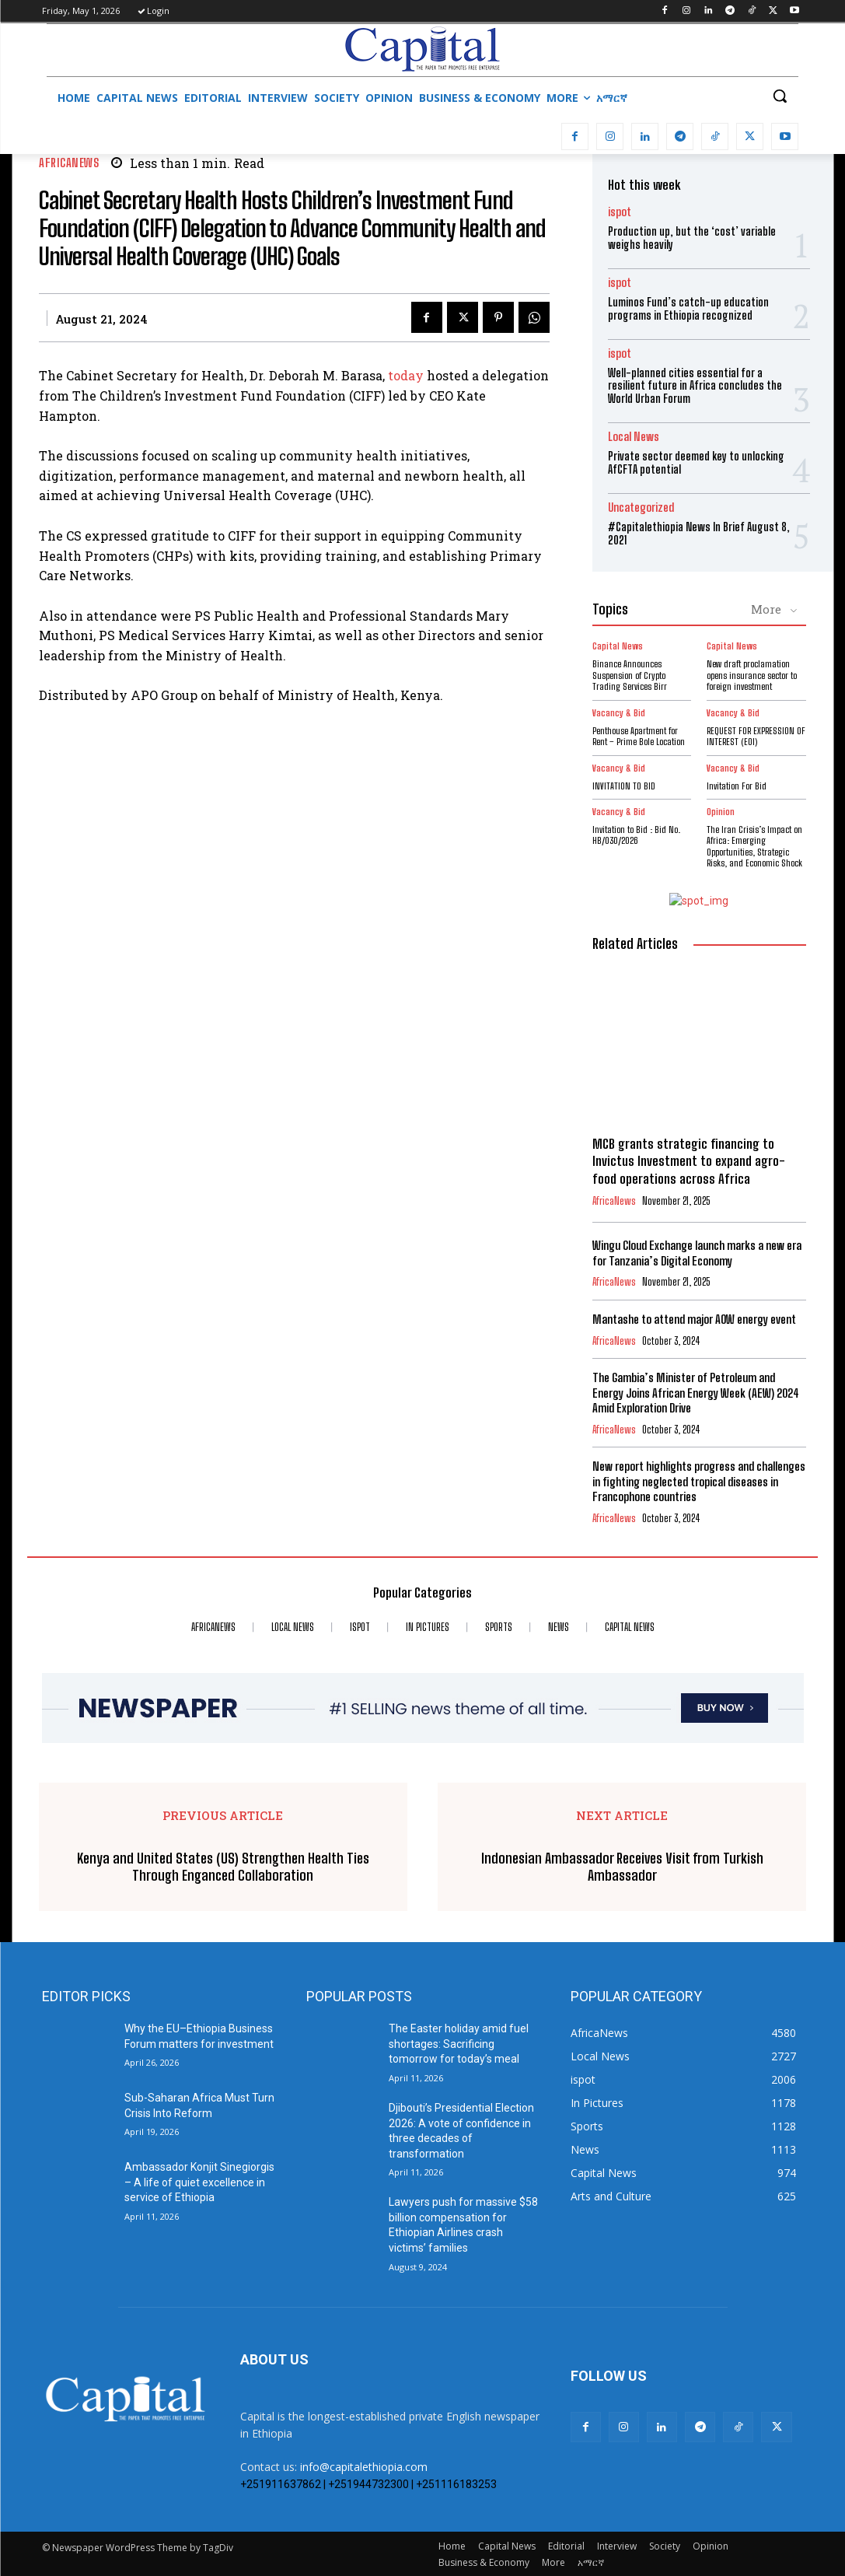 The image size is (845, 2576). Describe the element at coordinates (752, 675) in the screenshot. I see `New draft proclamation opens insurance sector to foreign investment` at that location.